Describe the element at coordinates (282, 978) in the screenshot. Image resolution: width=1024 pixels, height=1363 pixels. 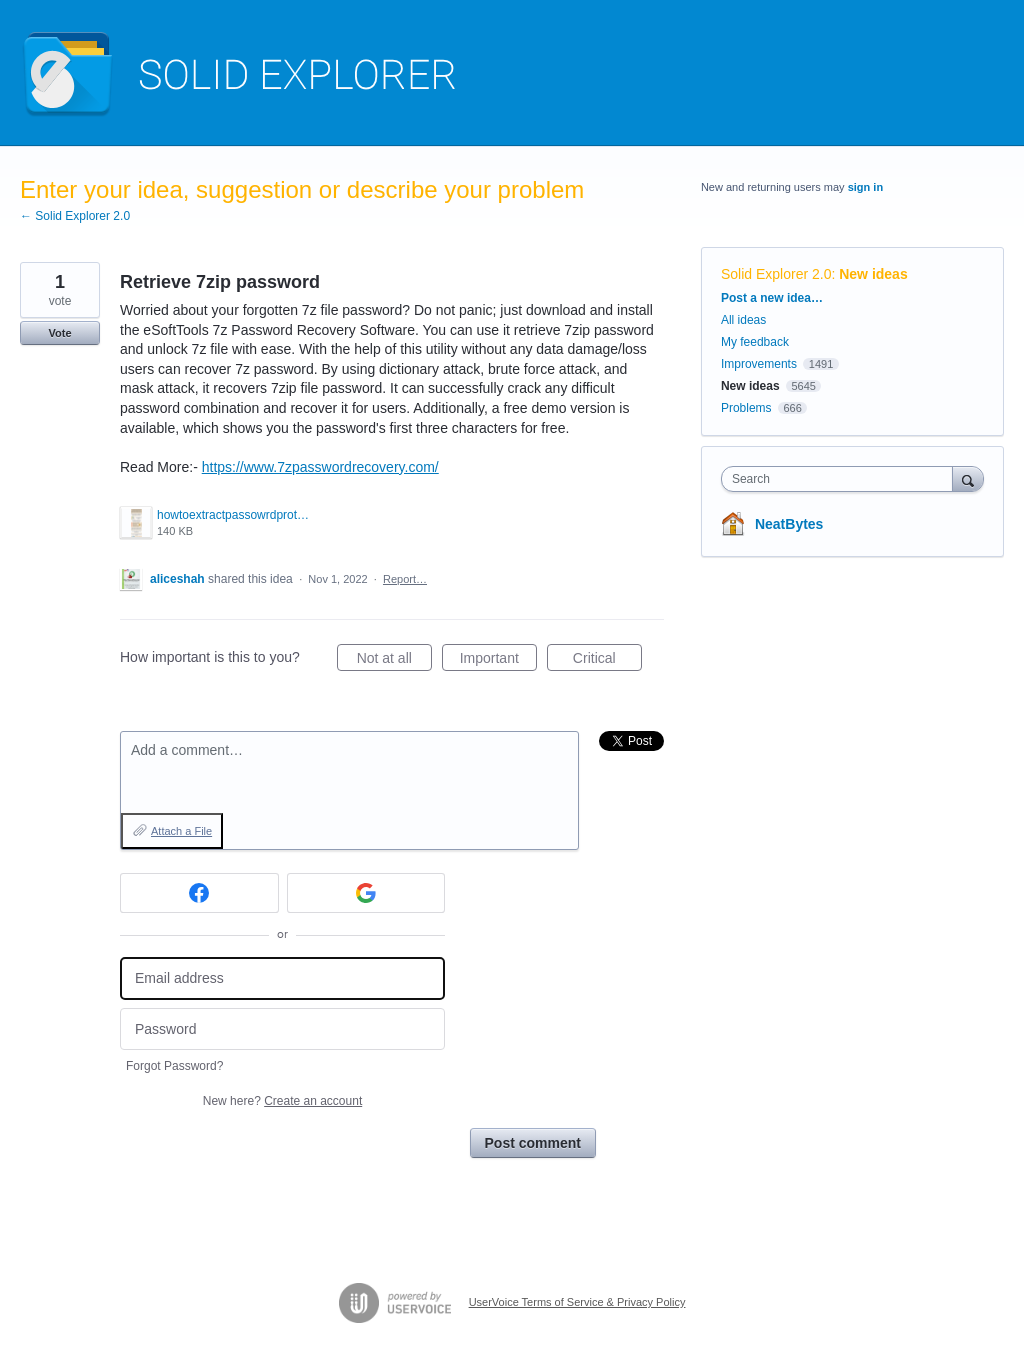
I see `[Email address]` at that location.